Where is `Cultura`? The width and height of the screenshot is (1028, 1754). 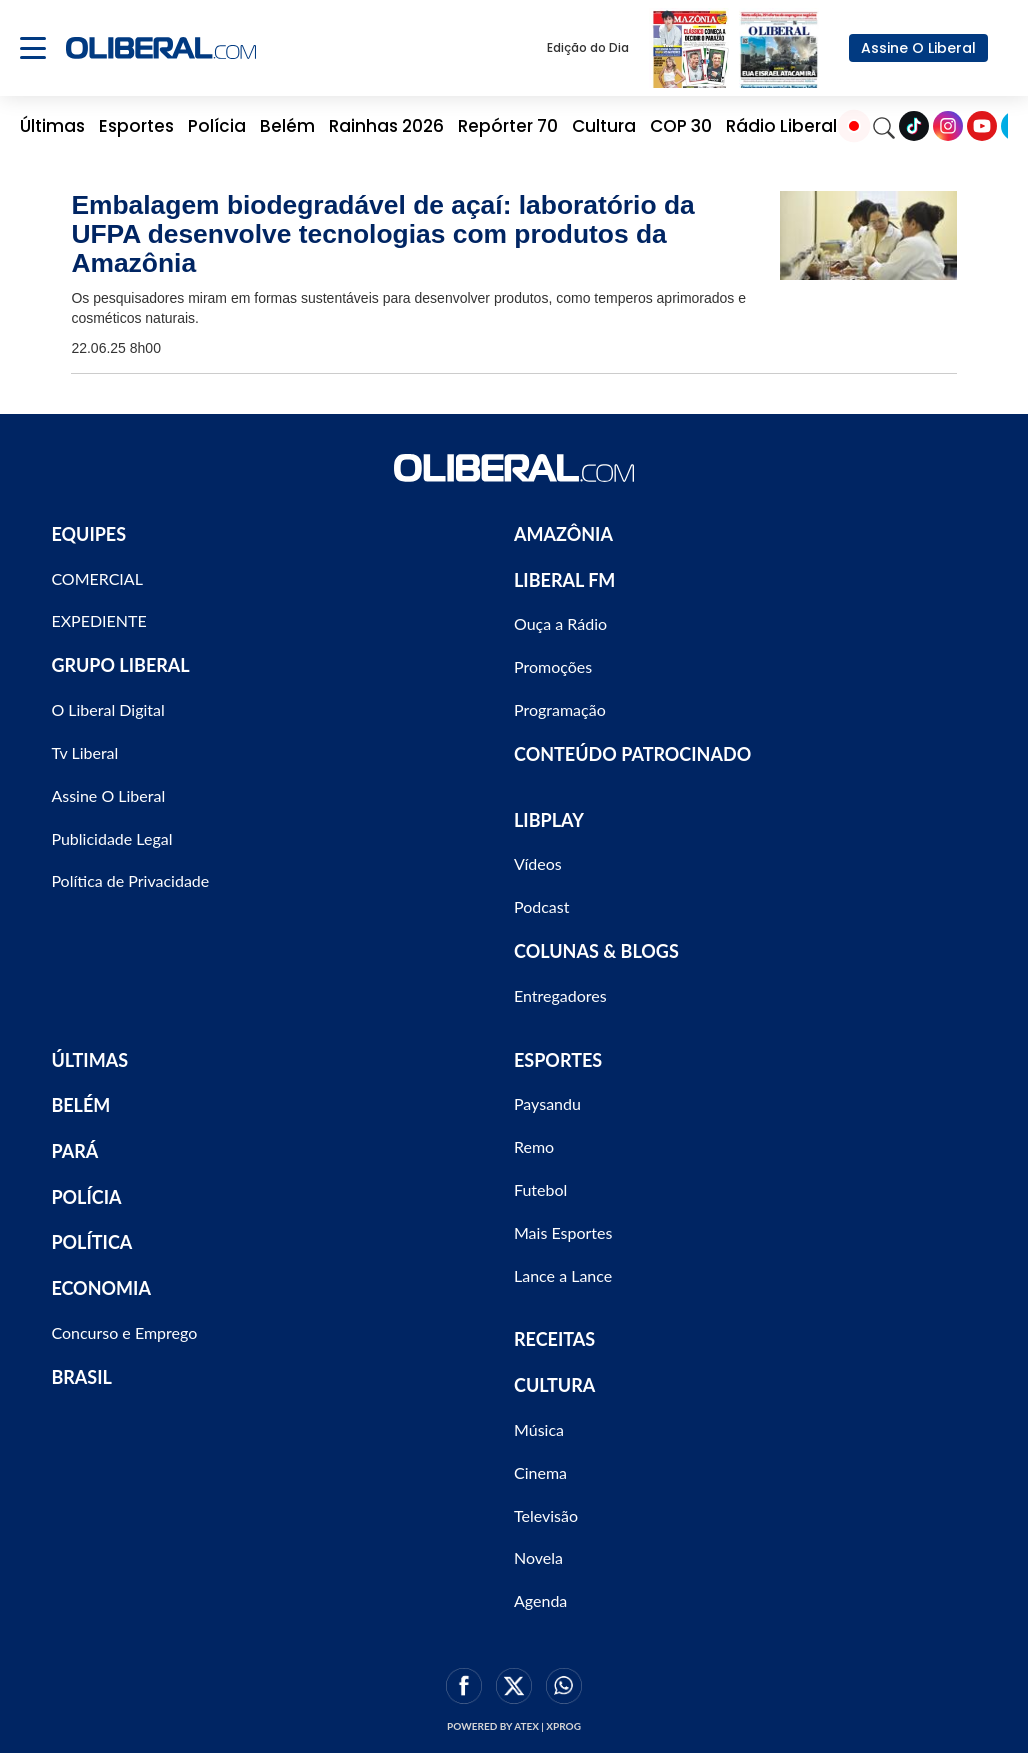
Cultura is located at coordinates (604, 126).